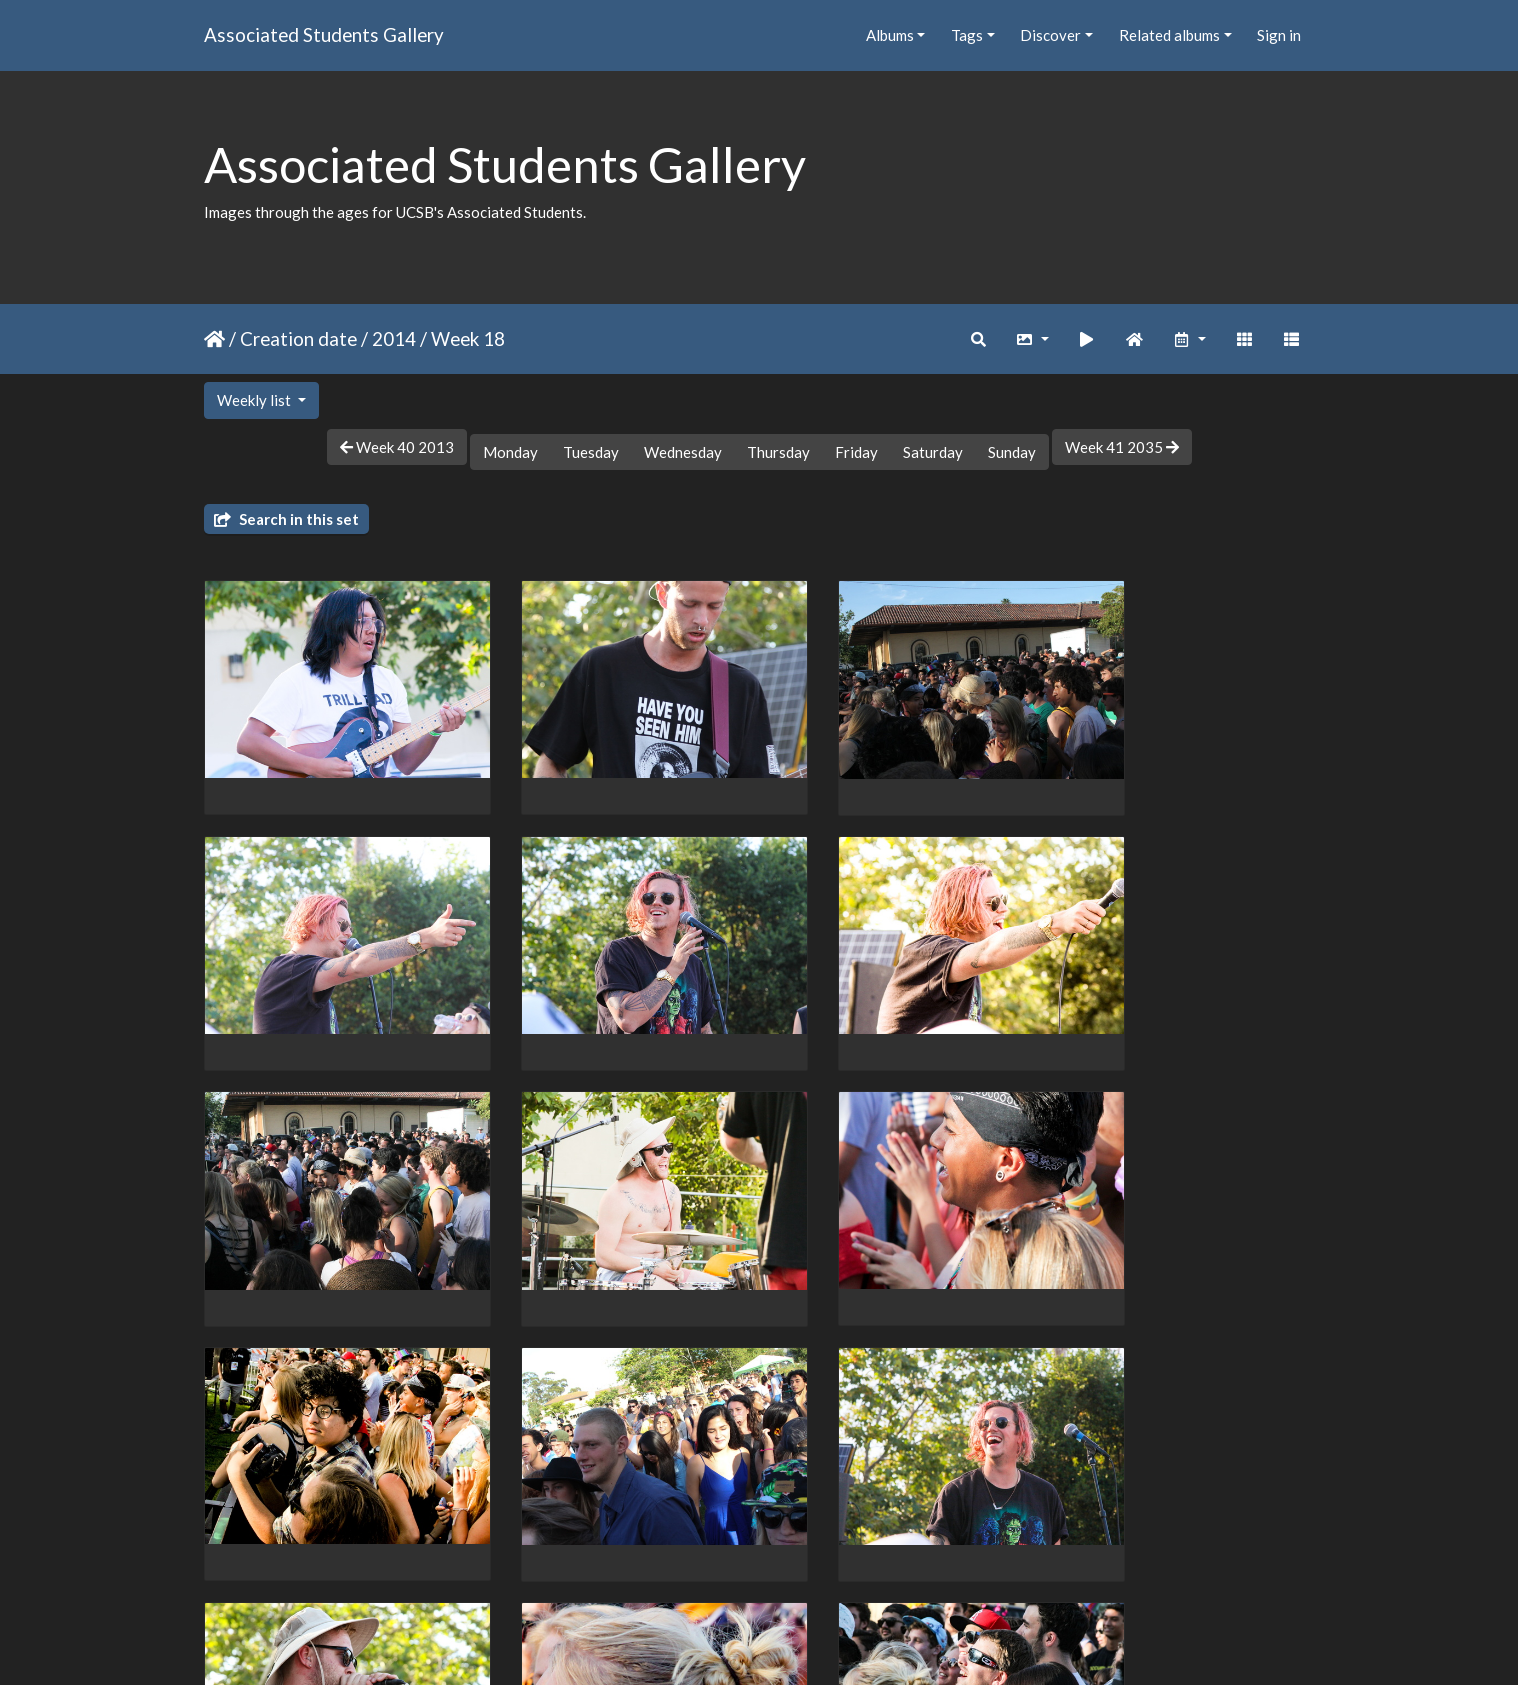  I want to click on Friday, so click(856, 452).